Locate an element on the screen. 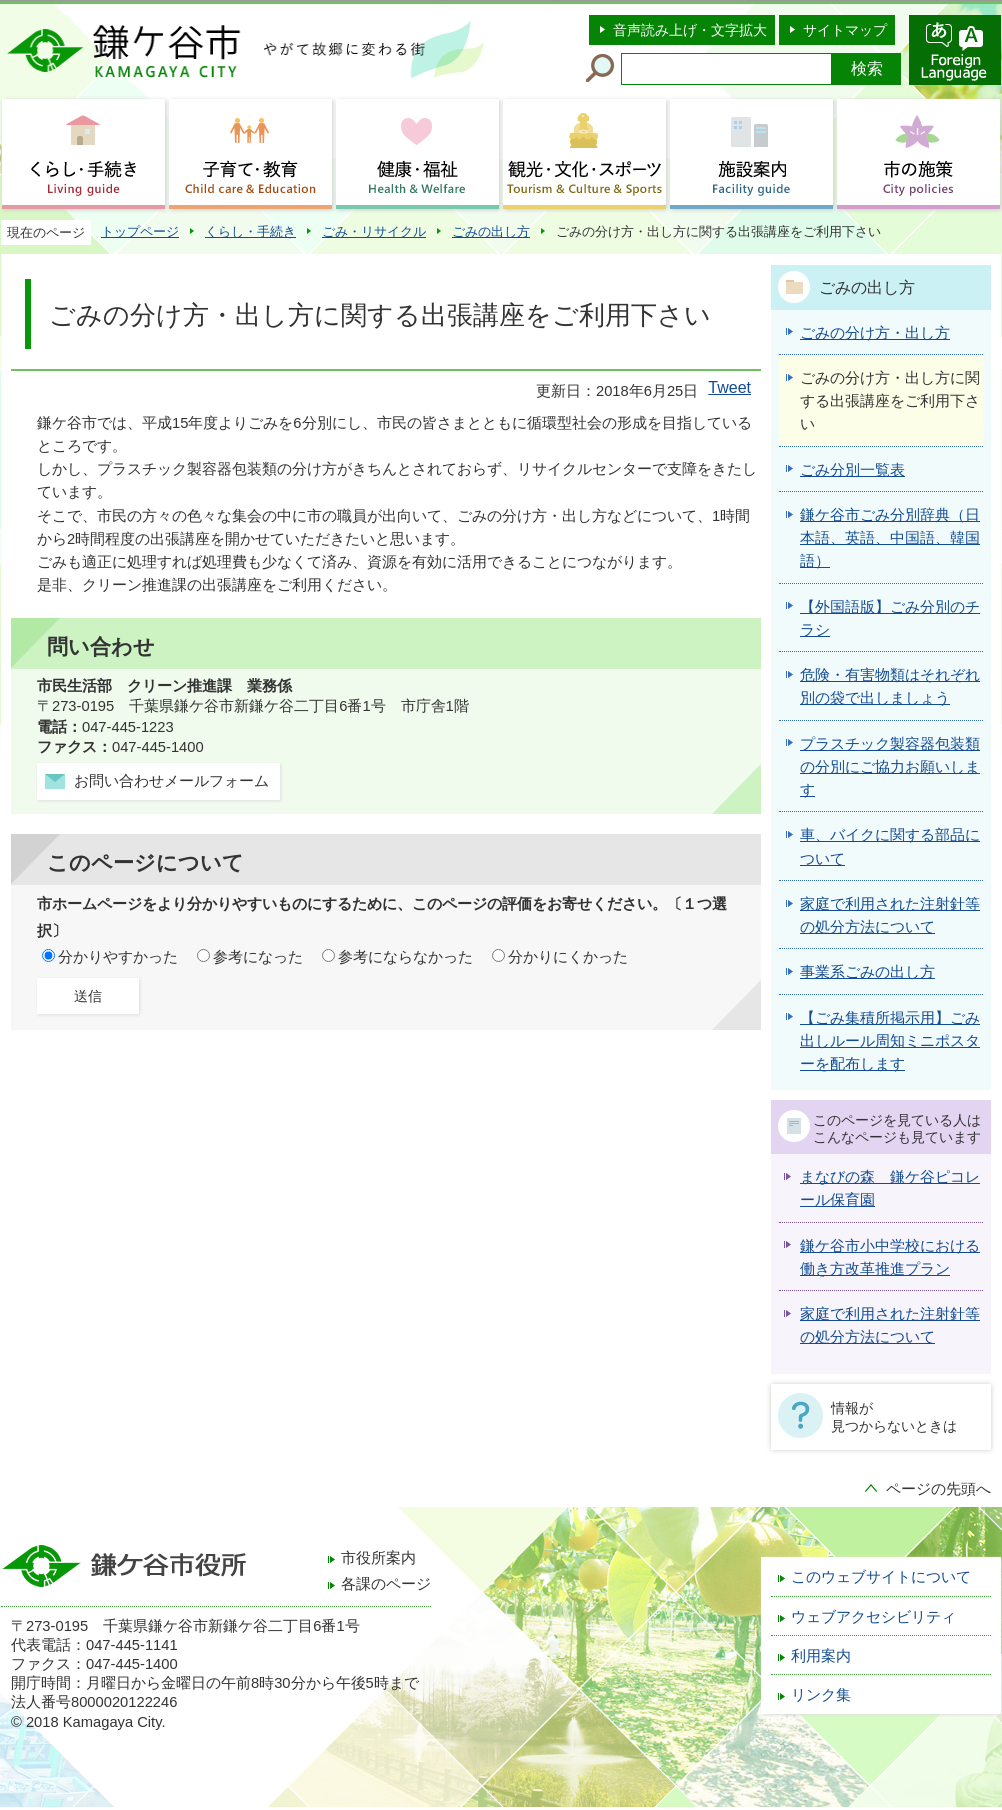 The height and width of the screenshot is (1810, 1002). ごみの出し方 is located at coordinates (491, 231).